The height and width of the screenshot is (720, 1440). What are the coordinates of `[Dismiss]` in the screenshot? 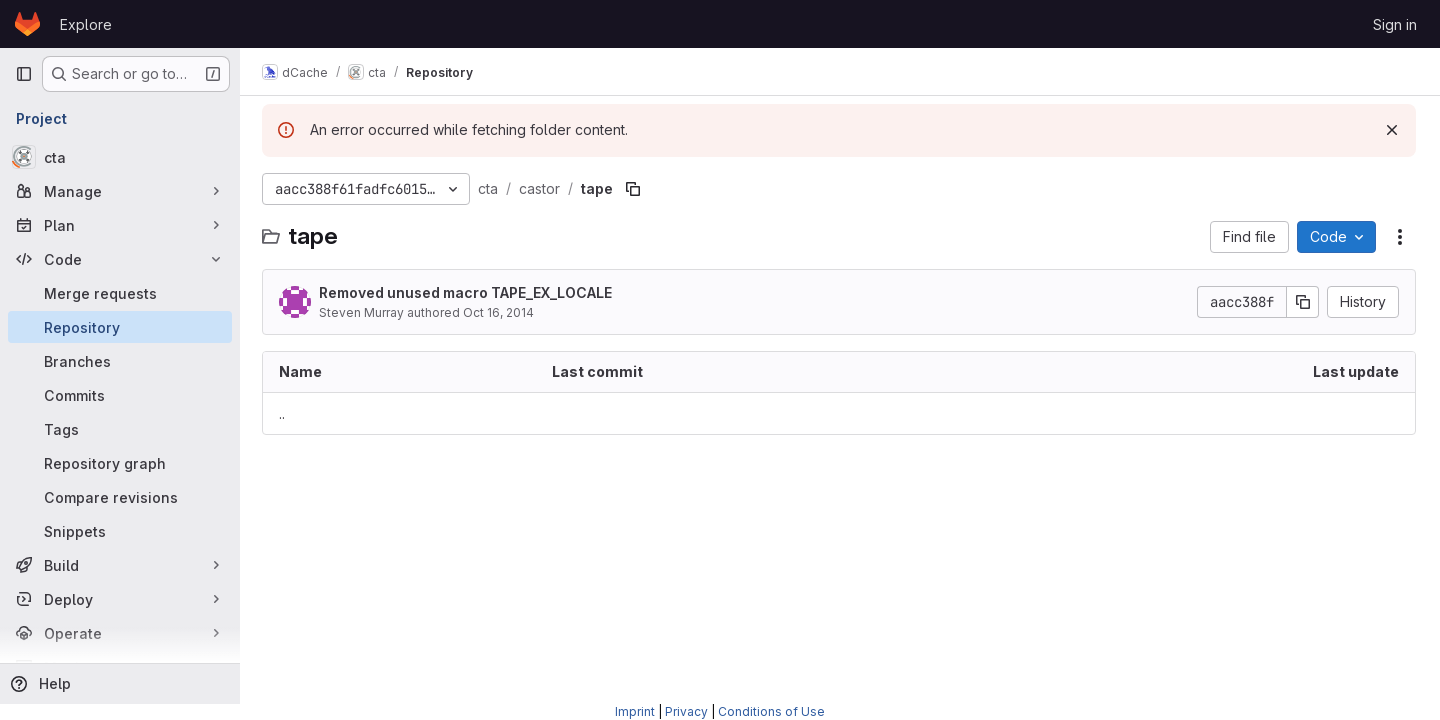 It's located at (1392, 130).